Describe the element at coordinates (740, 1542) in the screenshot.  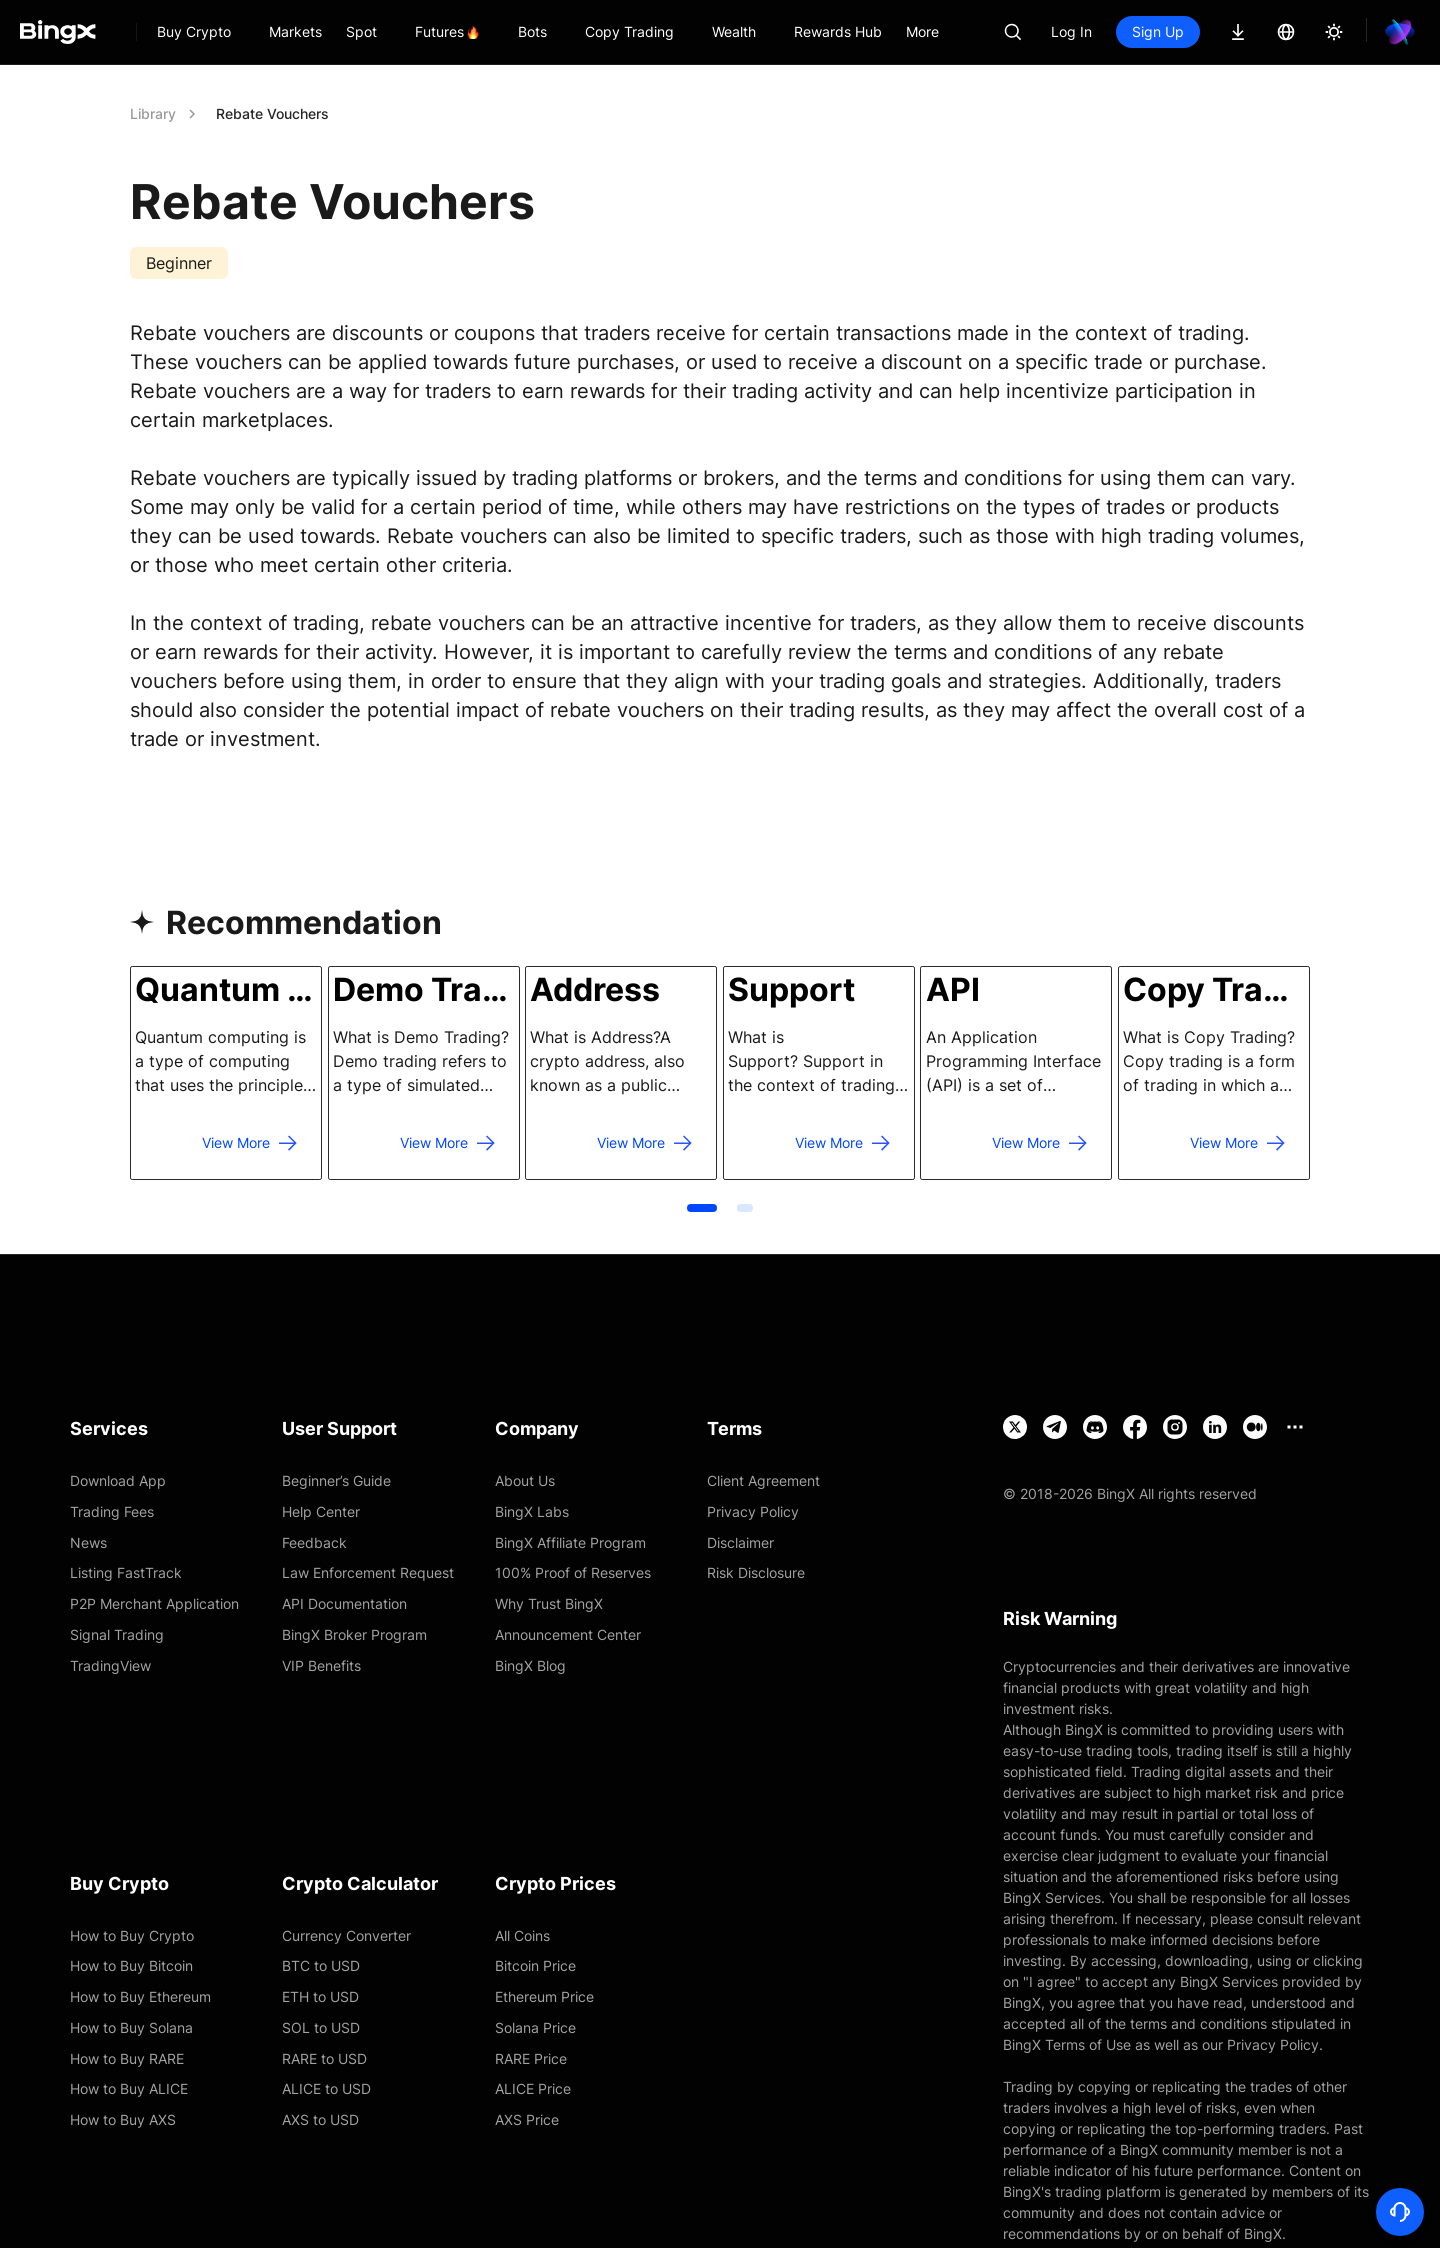
I see `Disclaimer` at that location.